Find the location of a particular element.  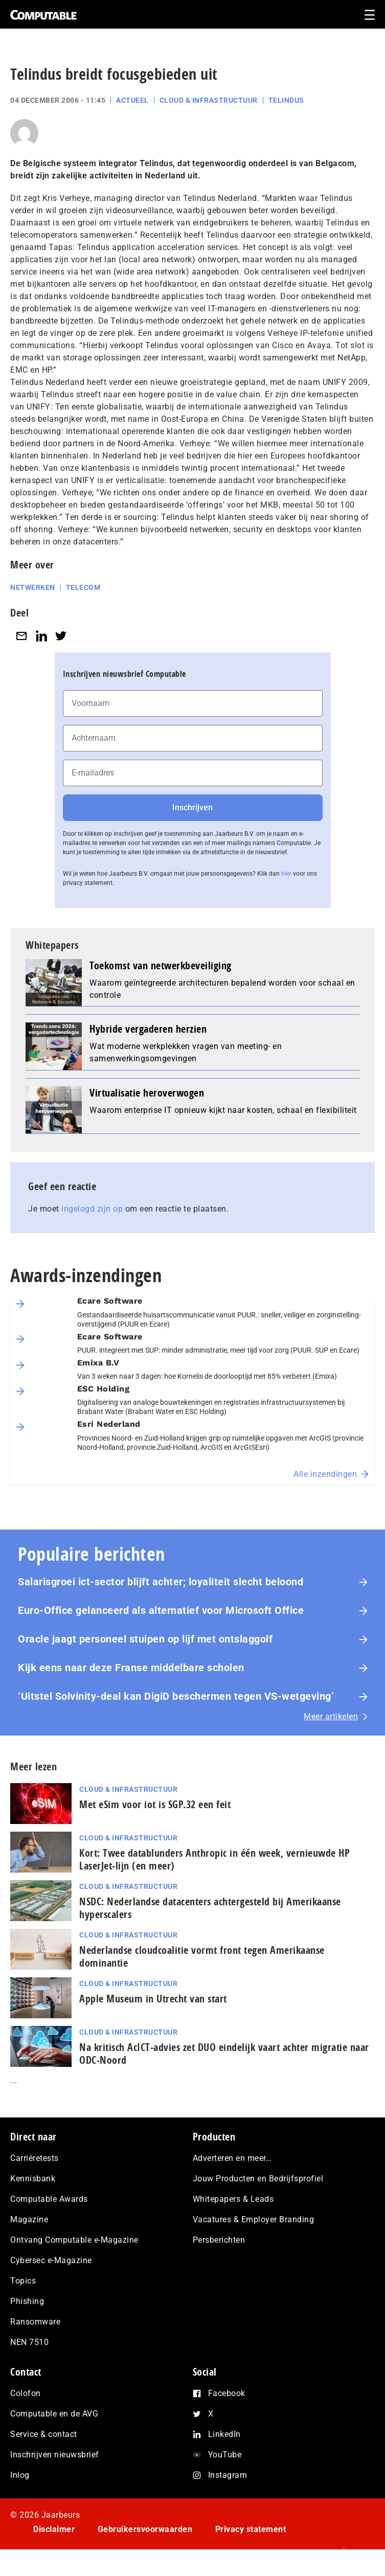

Privacy statement is located at coordinates (250, 2529).